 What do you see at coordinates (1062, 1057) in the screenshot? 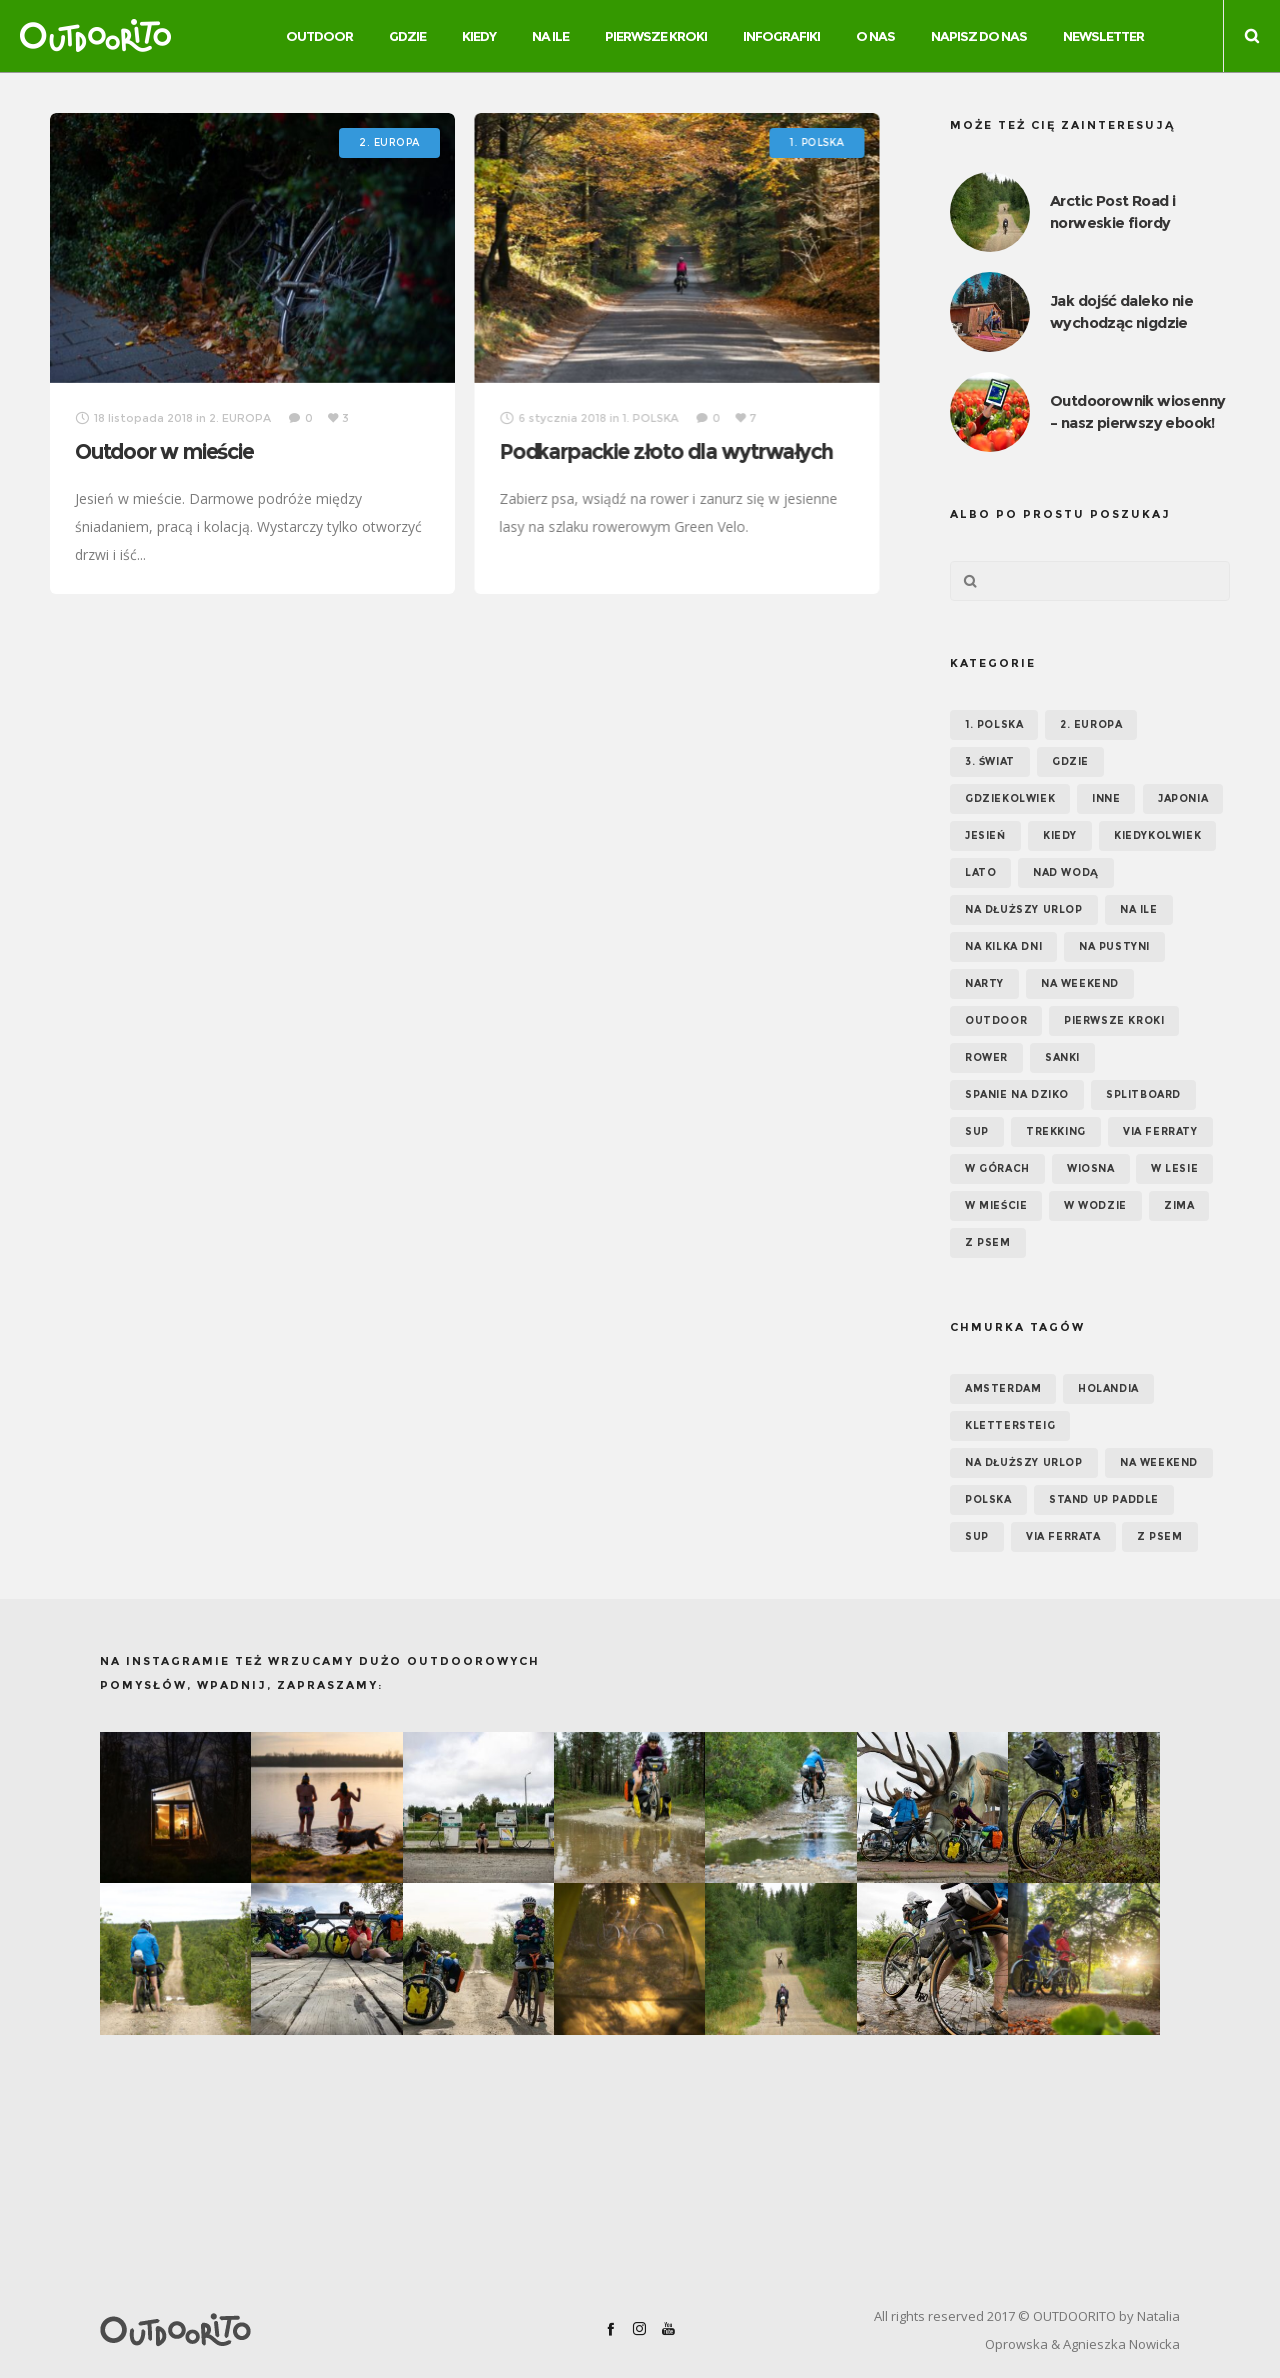
I see `Sanki [Sanki (3 elementy)]` at bounding box center [1062, 1057].